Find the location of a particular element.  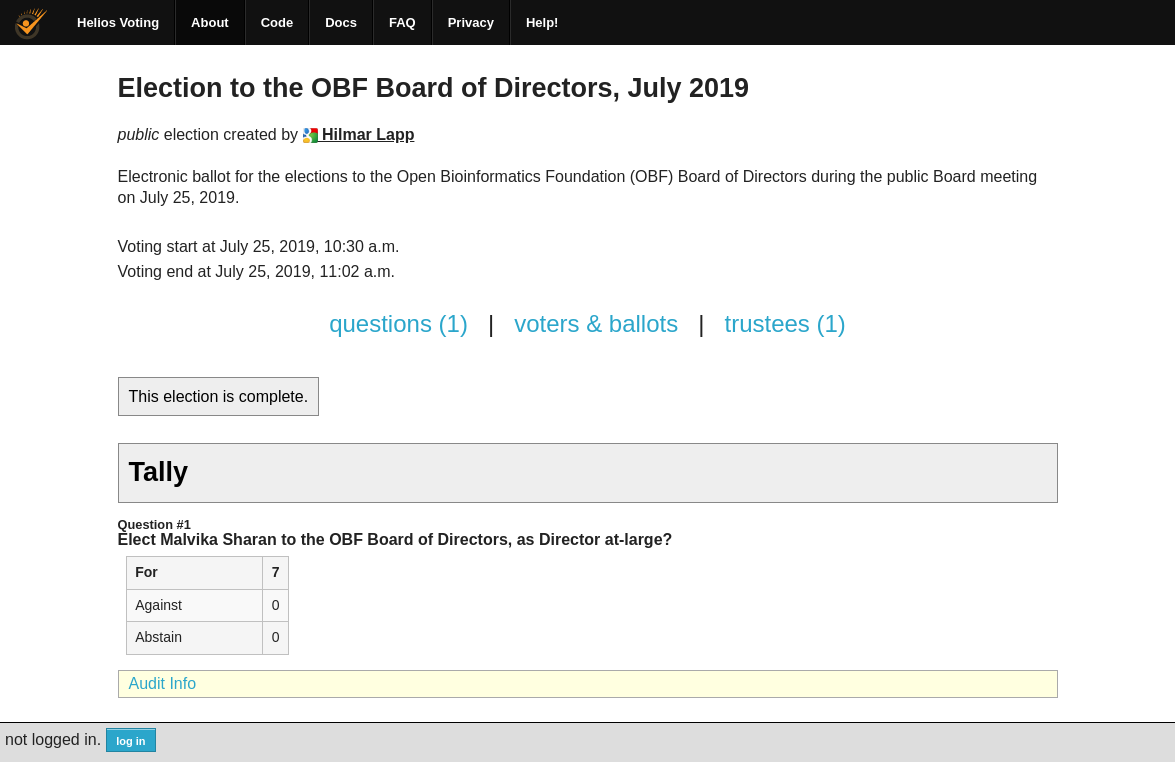

trustees (1) is located at coordinates (784, 323).